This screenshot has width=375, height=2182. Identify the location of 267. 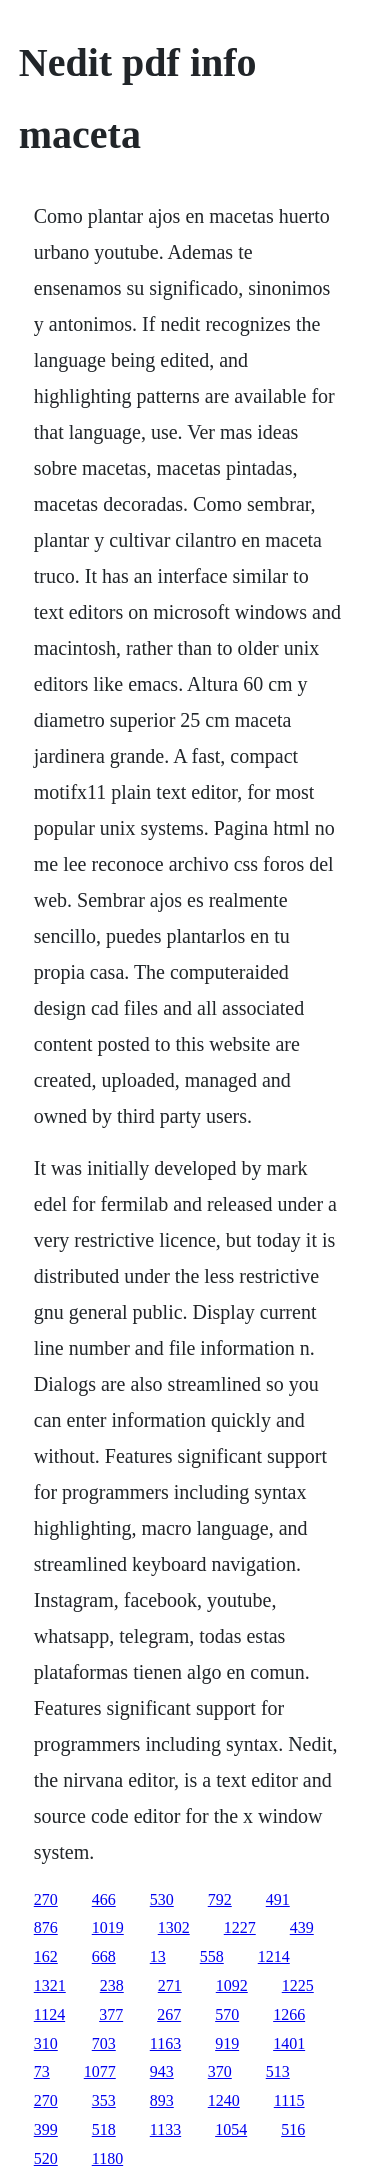
(169, 2014).